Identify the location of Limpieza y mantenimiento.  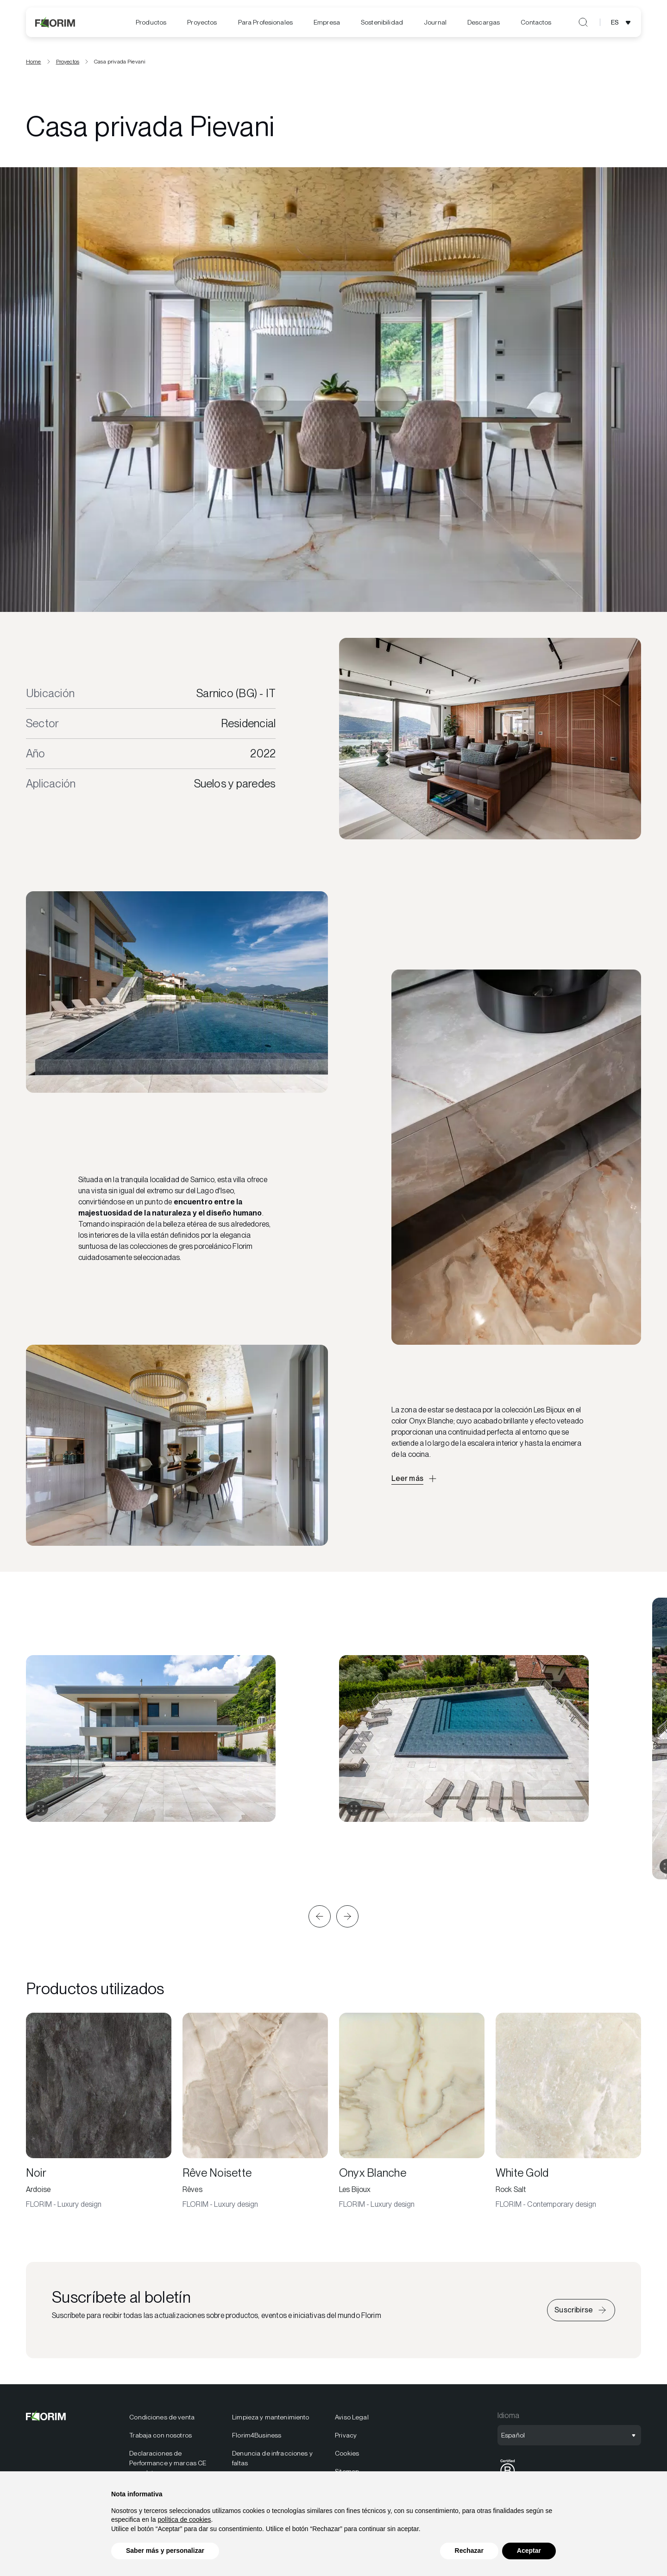
(270, 2417).